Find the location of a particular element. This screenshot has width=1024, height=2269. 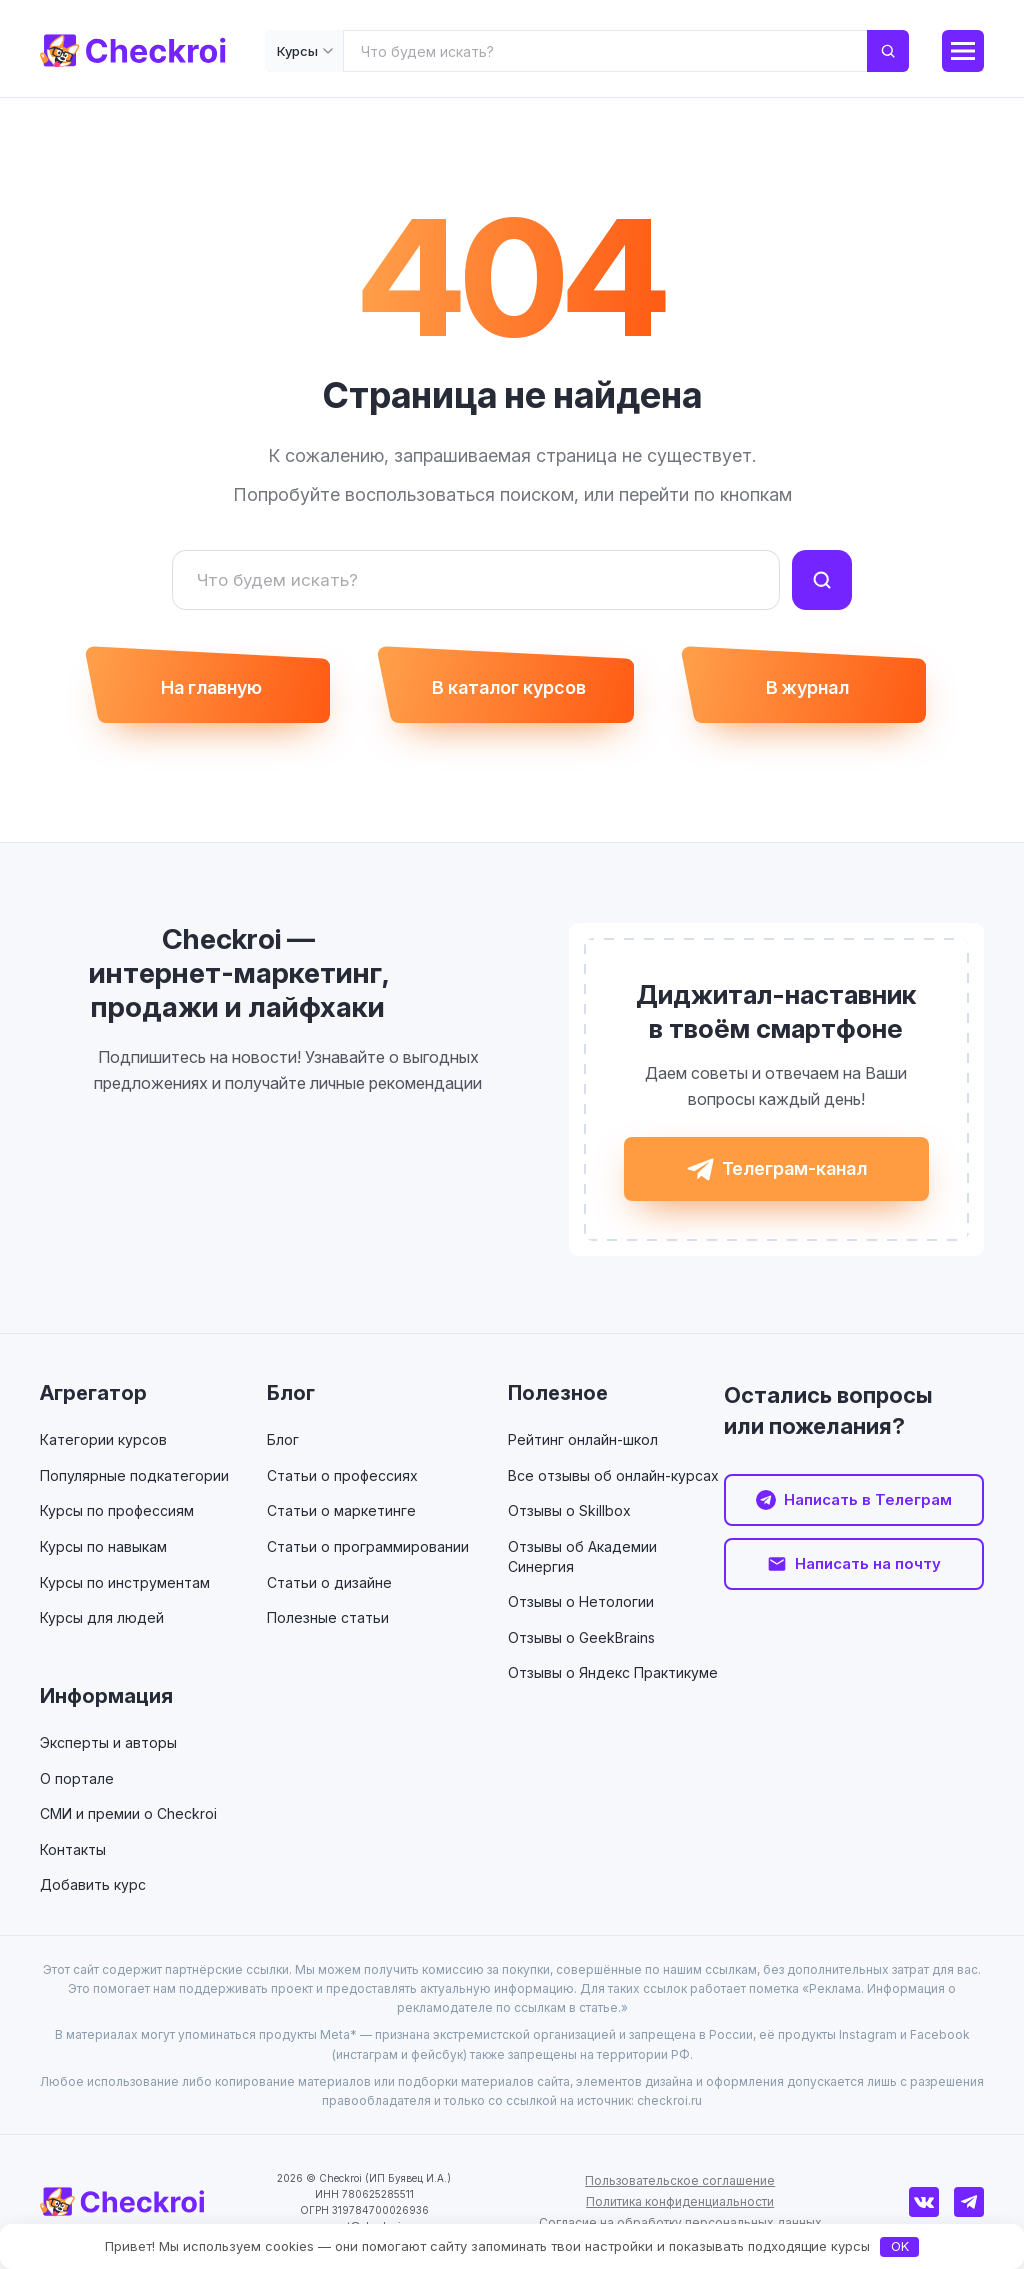

Добавить курс is located at coordinates (93, 1884).